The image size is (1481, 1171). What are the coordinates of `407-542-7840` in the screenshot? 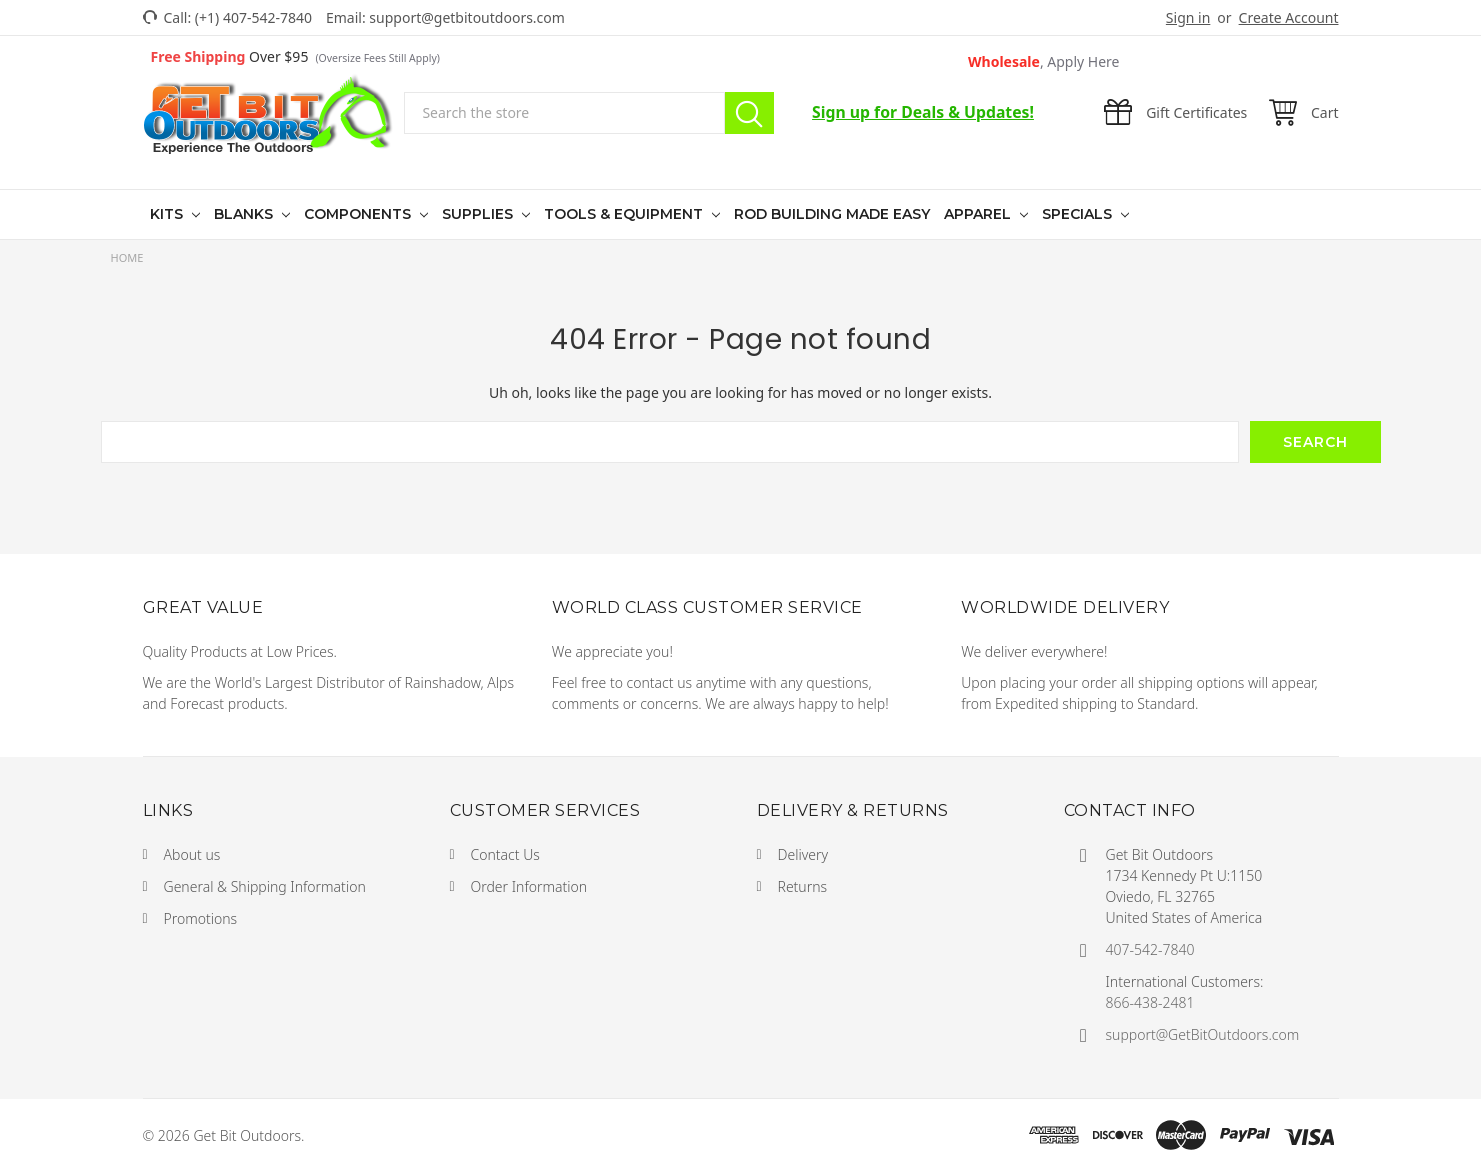 It's located at (1150, 949).